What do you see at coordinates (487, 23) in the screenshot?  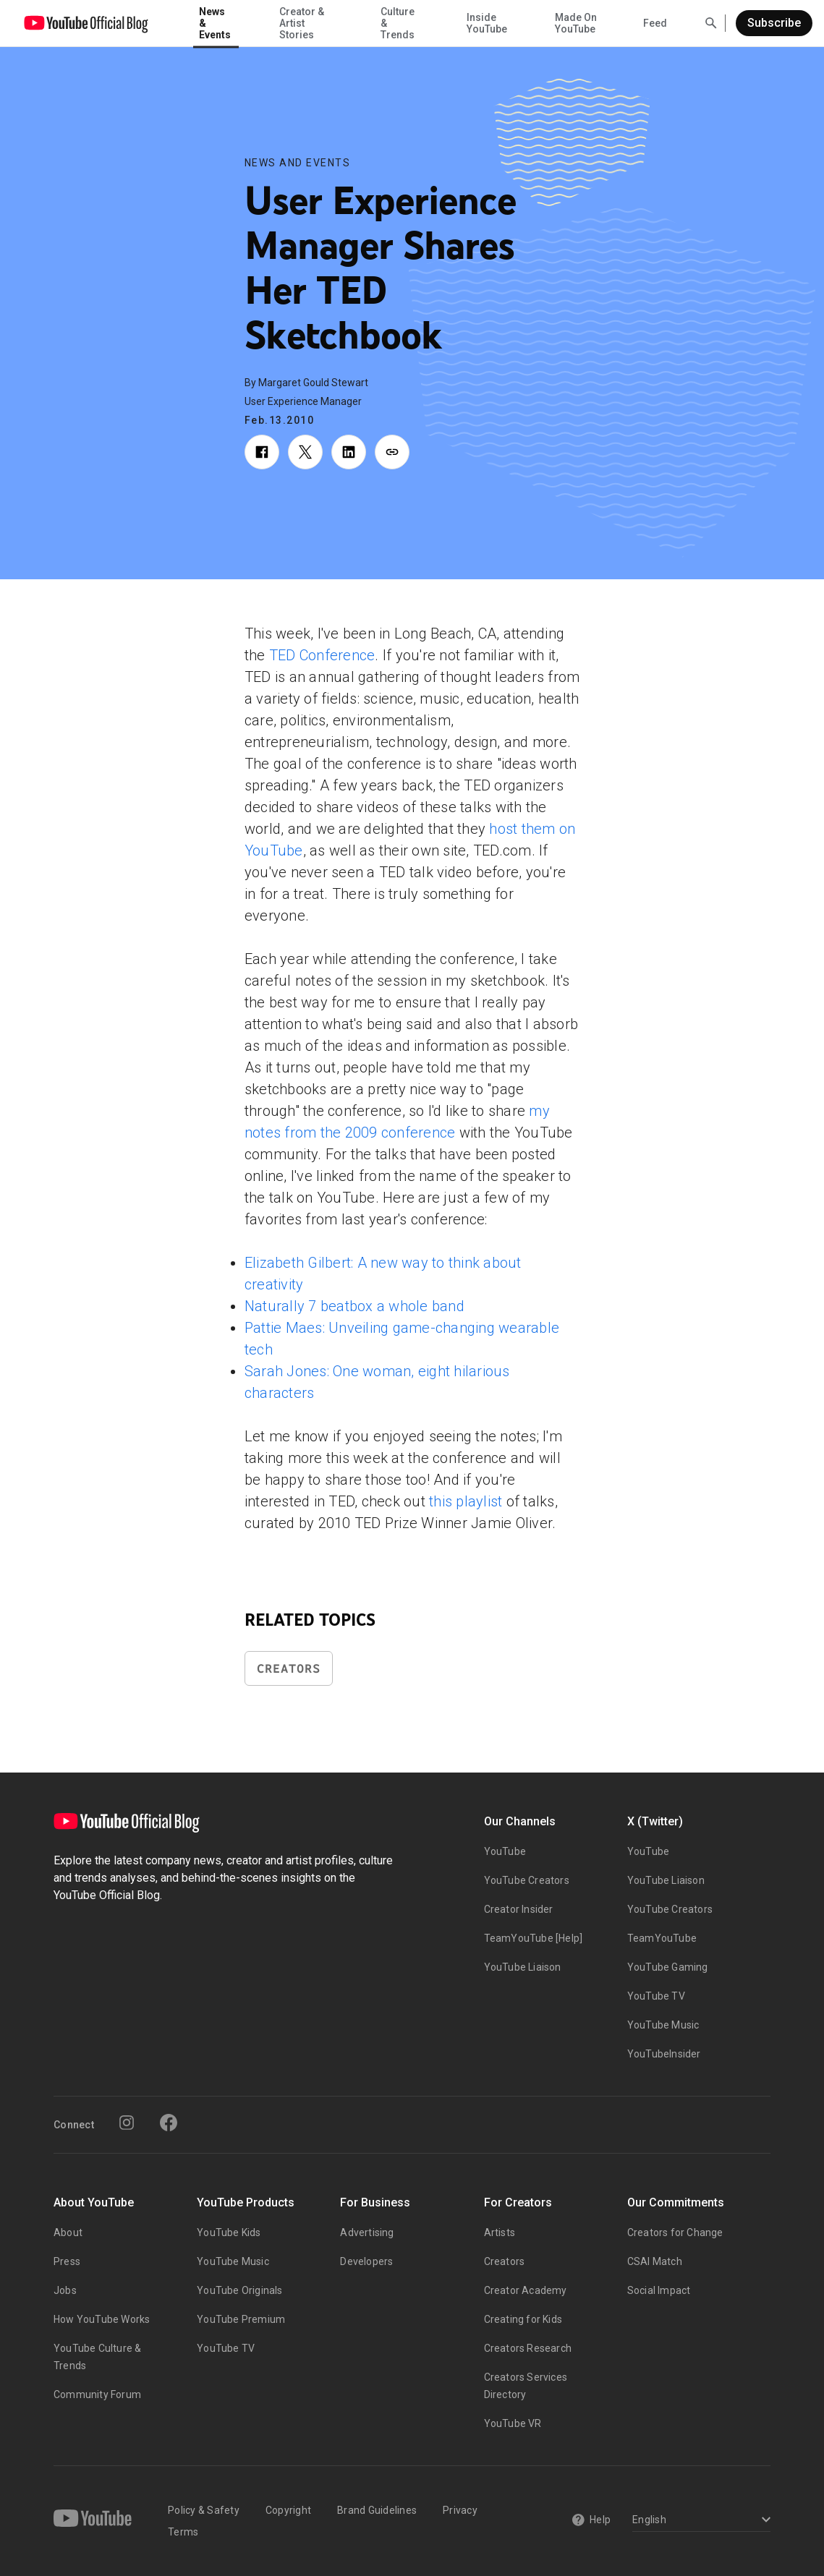 I see `Inside YouTube` at bounding box center [487, 23].